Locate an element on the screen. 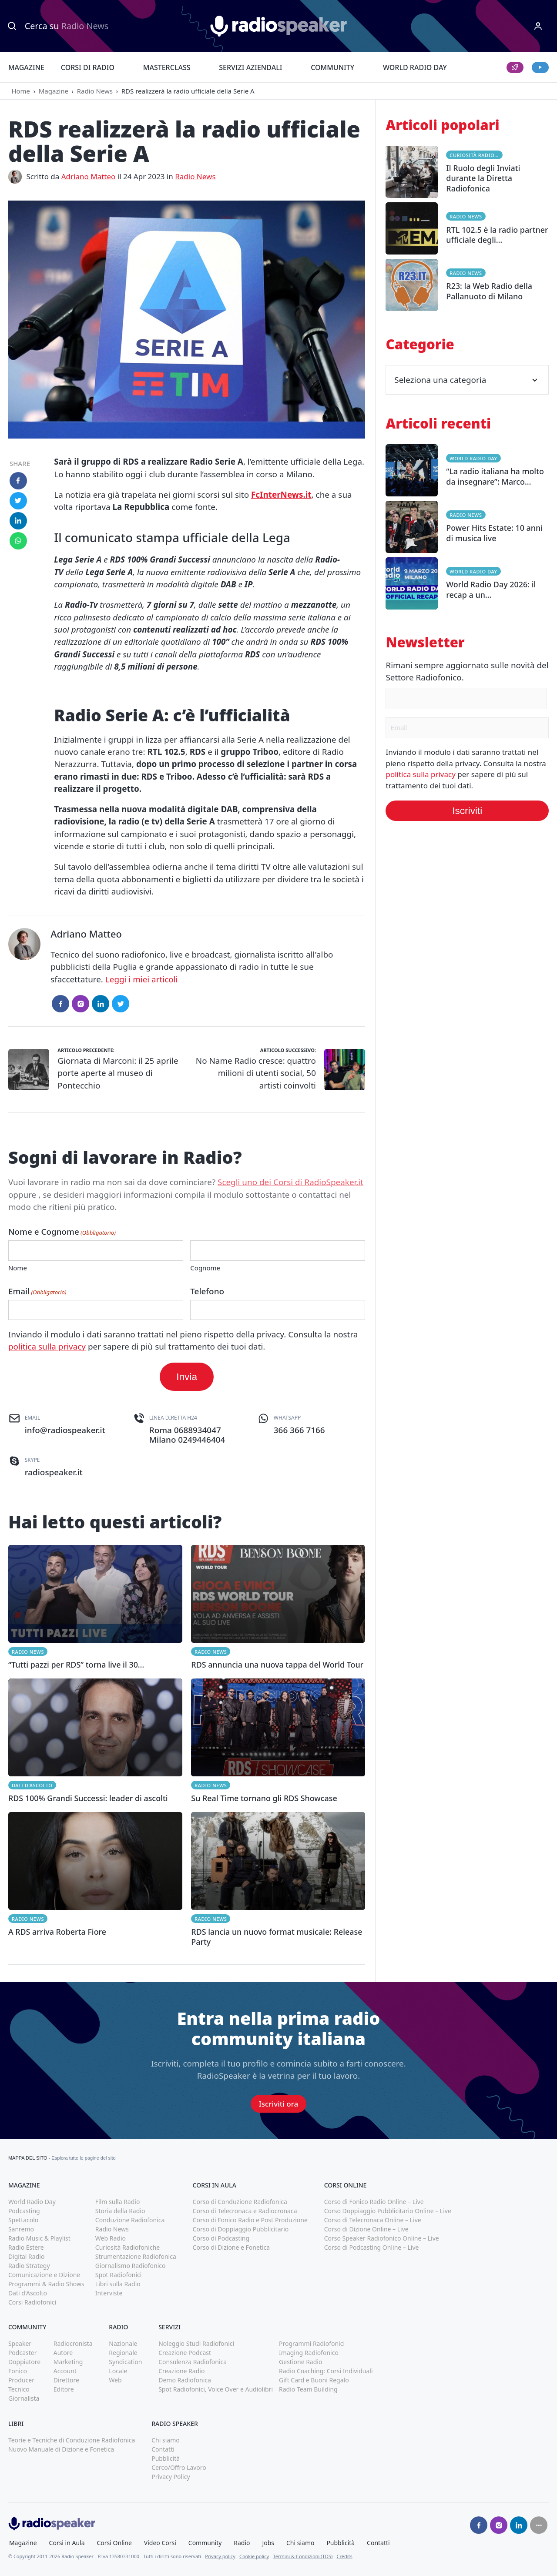 This screenshot has width=557, height=2576. Speaker is located at coordinates (19, 2343).